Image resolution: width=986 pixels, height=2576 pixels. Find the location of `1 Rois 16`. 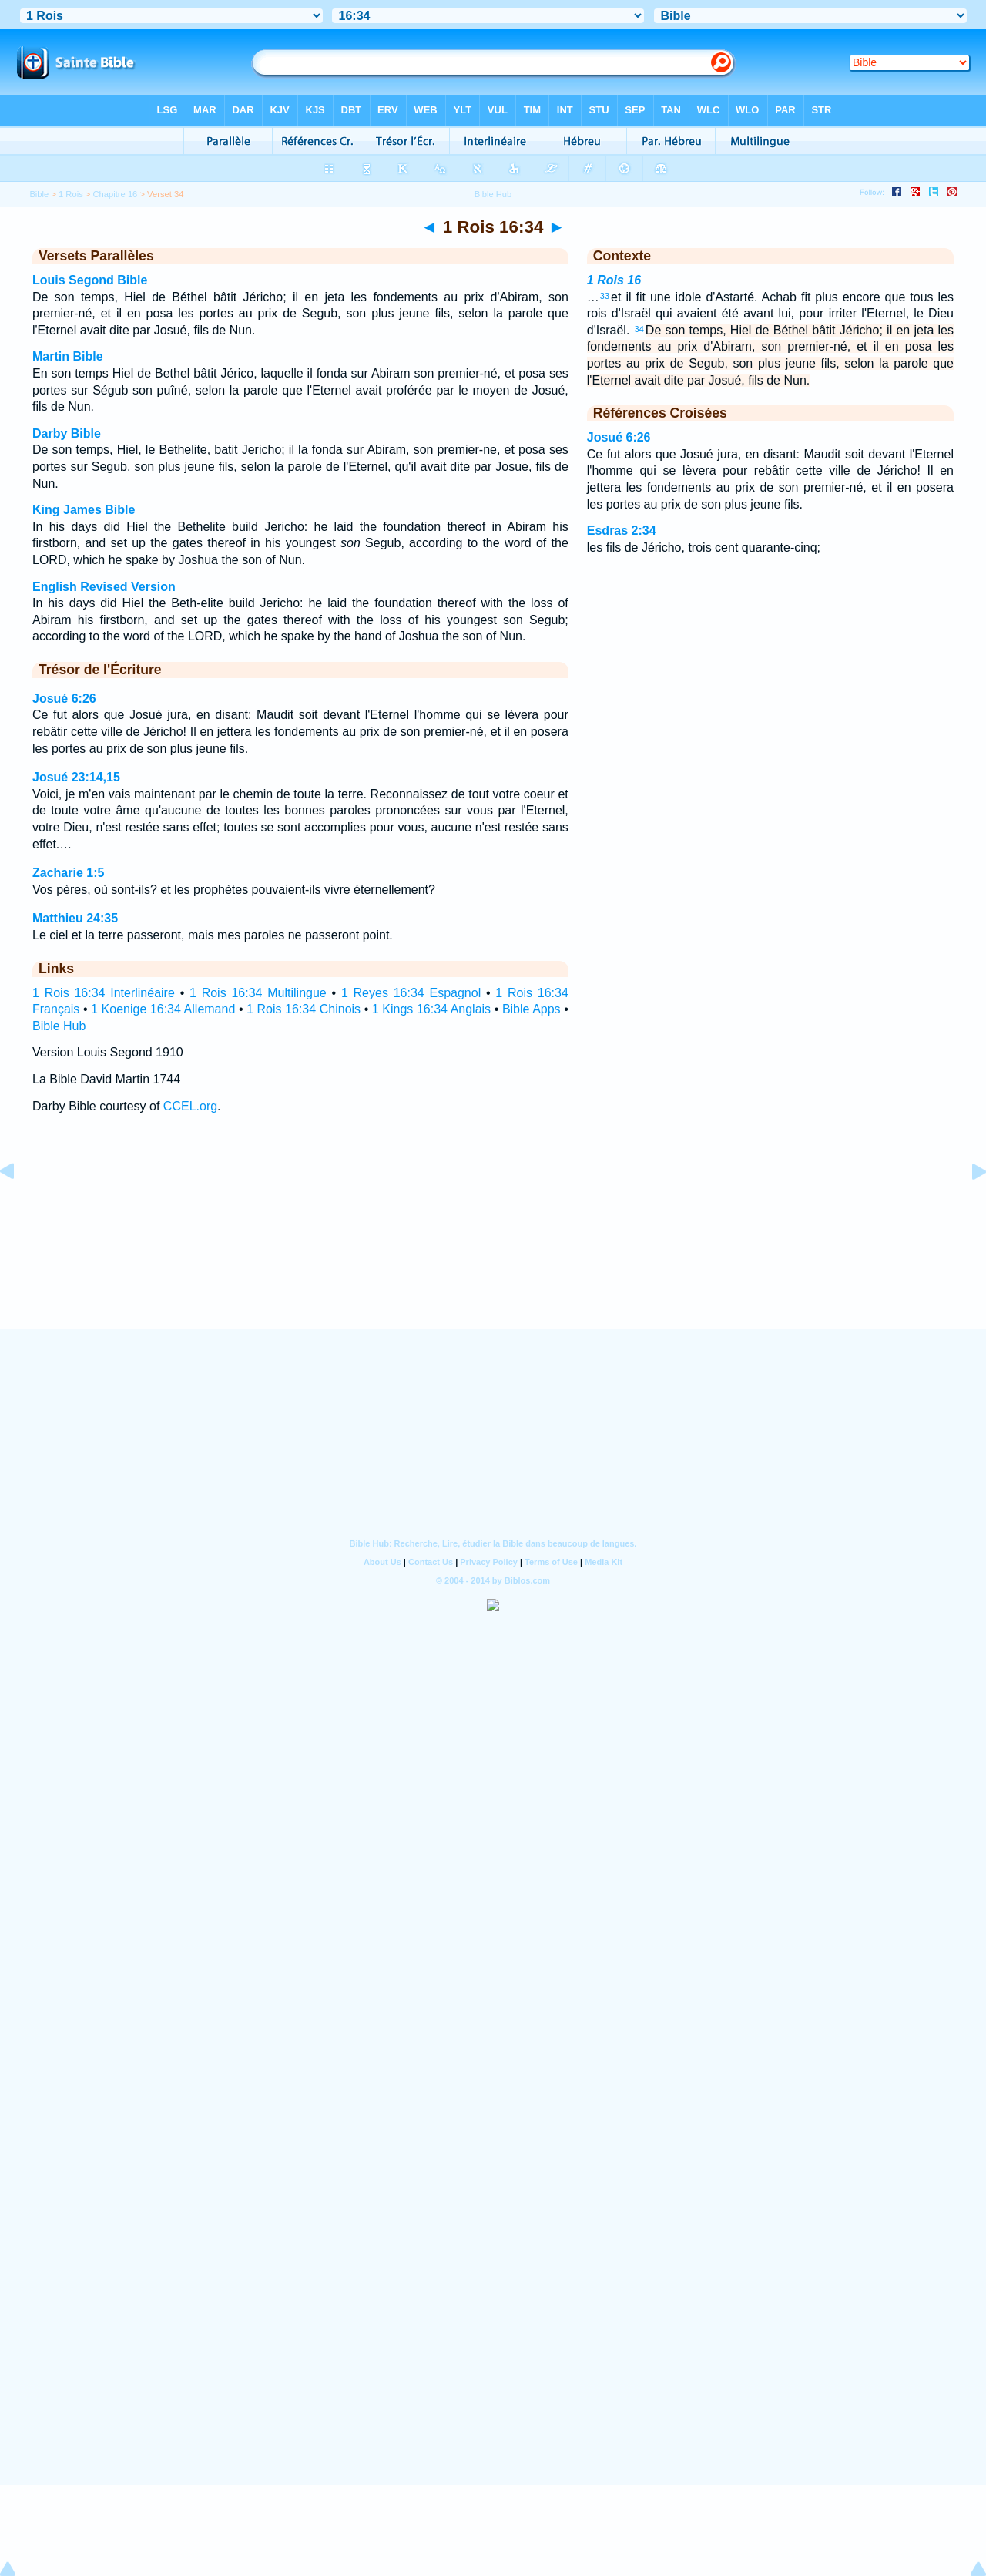

1 Rois 16 is located at coordinates (614, 280).